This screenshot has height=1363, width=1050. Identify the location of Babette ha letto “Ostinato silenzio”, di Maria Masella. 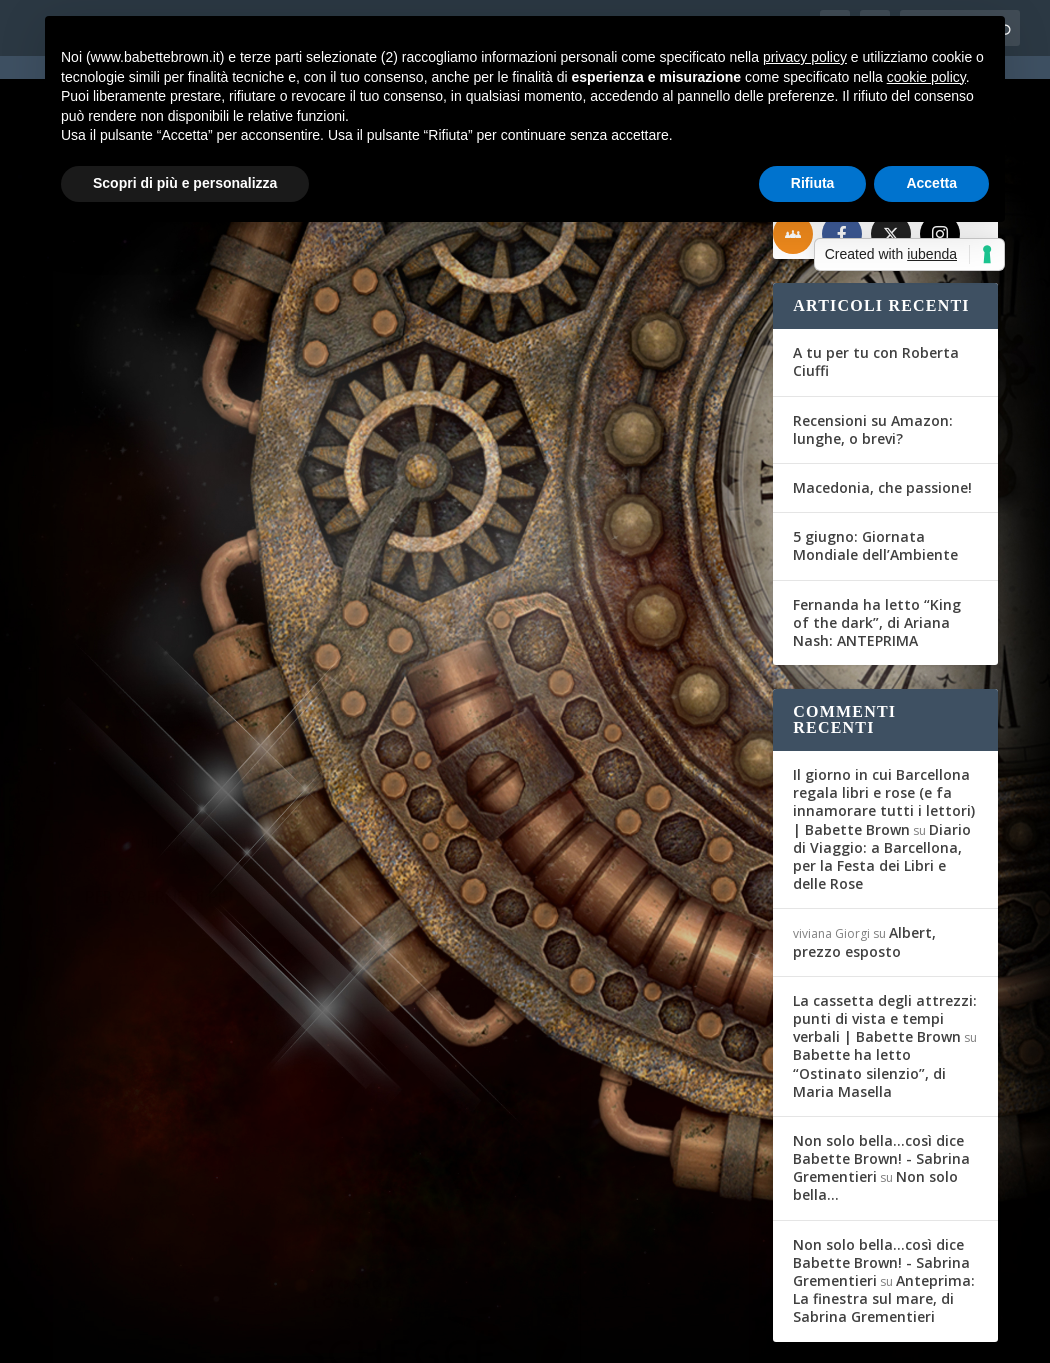
(869, 1000).